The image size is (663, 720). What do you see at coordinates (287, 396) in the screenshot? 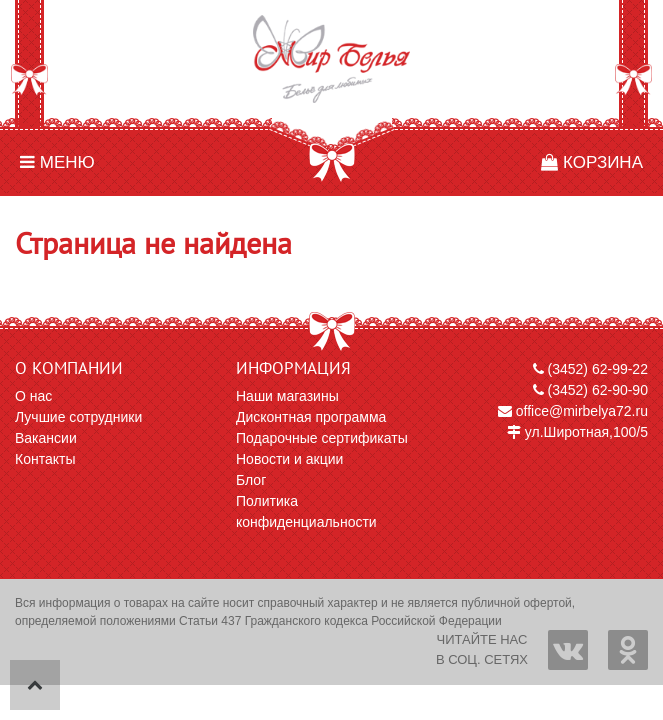
I see `Наши магазины` at bounding box center [287, 396].